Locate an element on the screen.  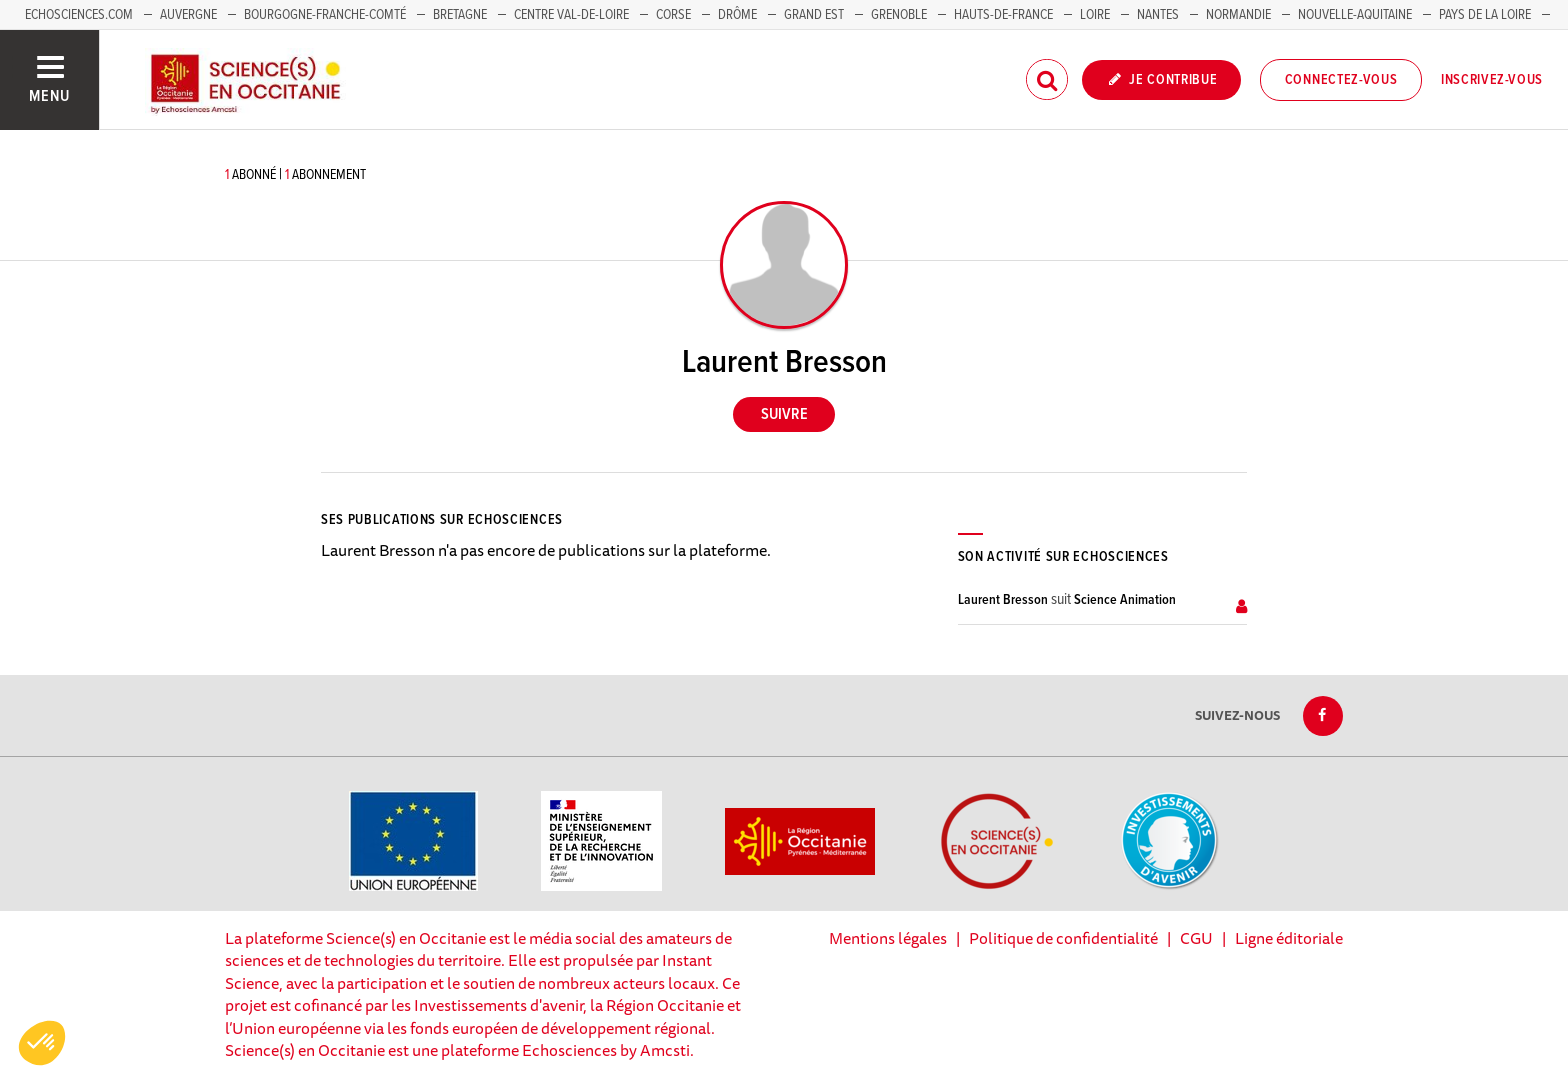
Science Animation is located at coordinates (1125, 600).